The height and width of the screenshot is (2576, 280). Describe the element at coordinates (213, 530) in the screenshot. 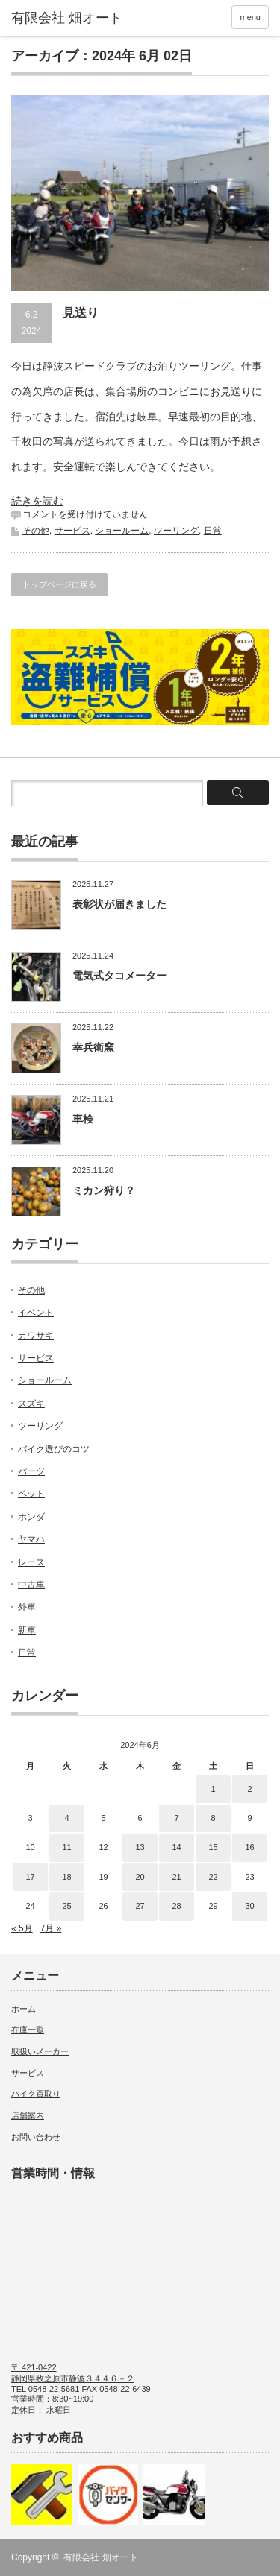

I see `日常` at that location.